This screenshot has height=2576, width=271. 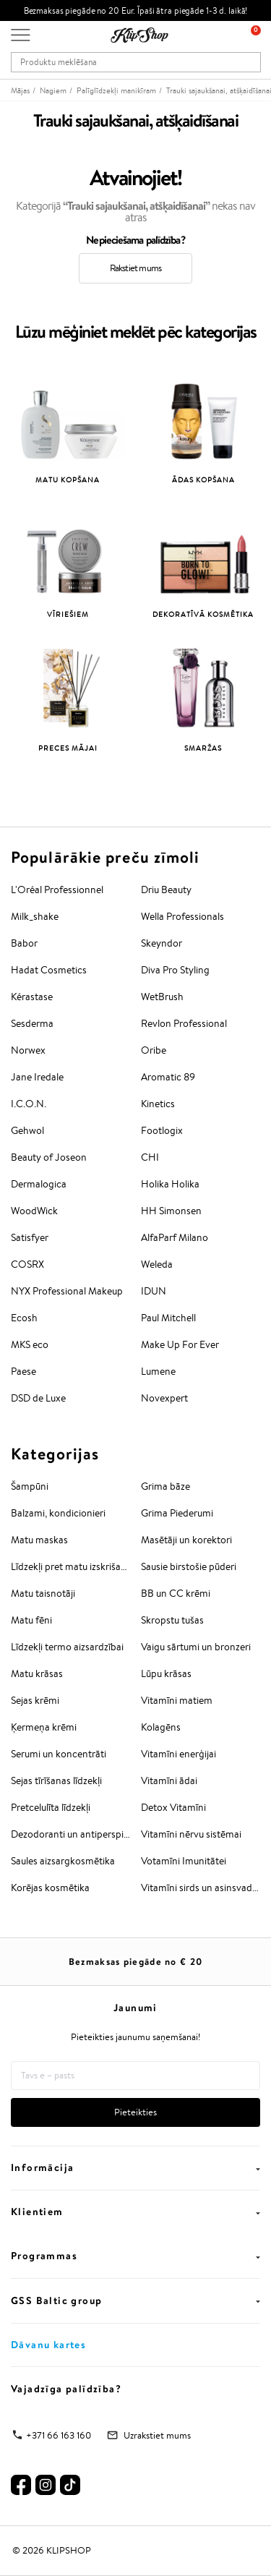 I want to click on Paese, so click(x=23, y=1371).